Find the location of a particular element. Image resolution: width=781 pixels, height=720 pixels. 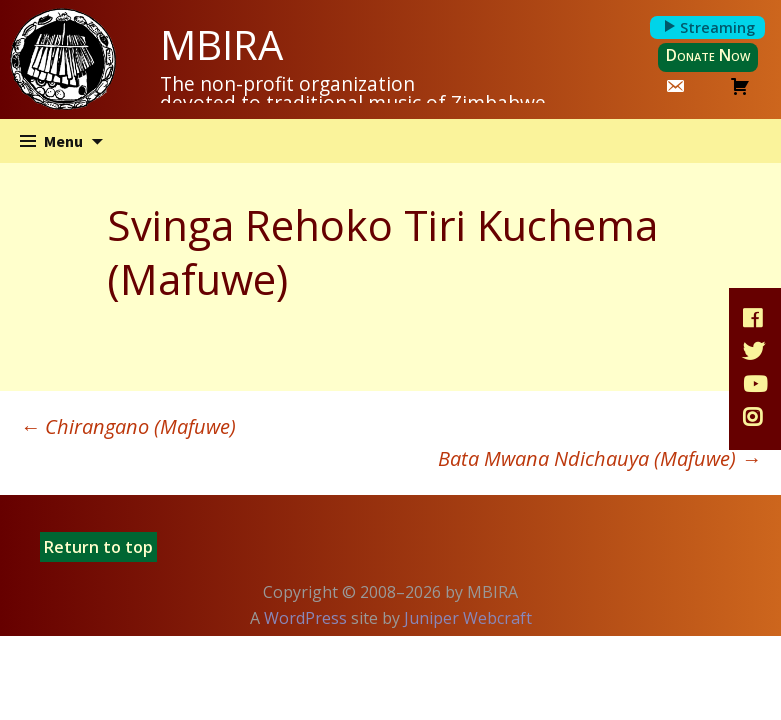

Juniper Webcraft is located at coordinates (468, 618).